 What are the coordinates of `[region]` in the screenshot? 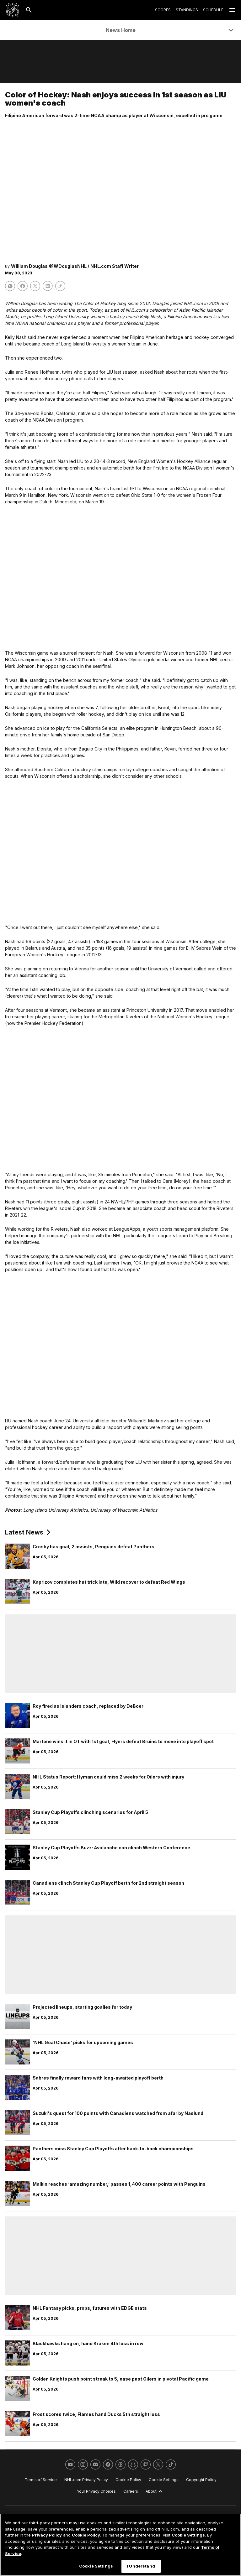 It's located at (120, 2545).